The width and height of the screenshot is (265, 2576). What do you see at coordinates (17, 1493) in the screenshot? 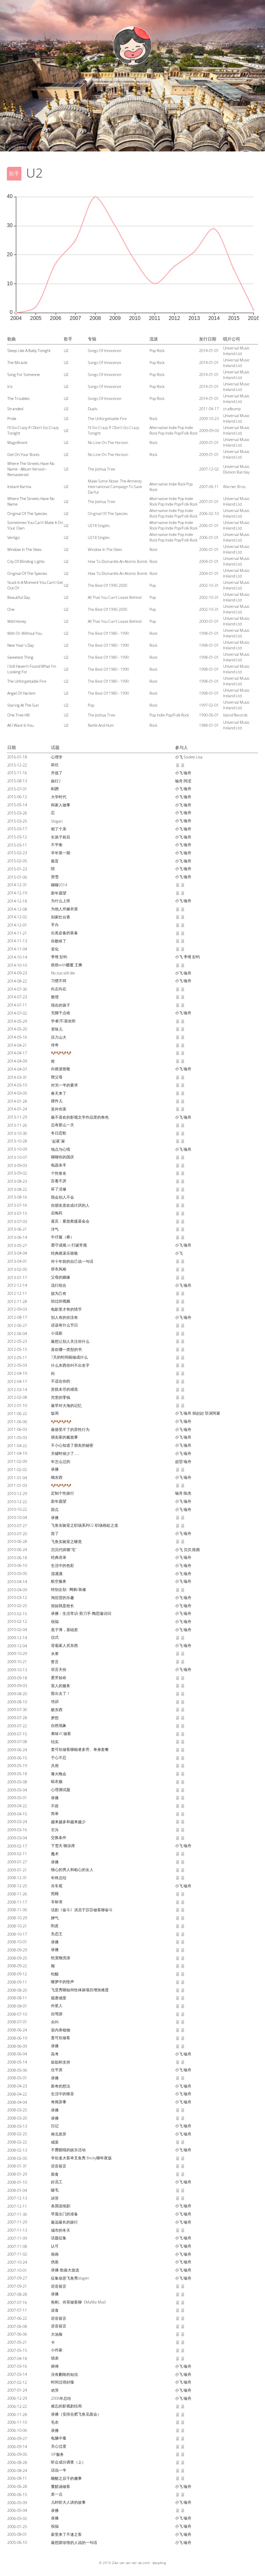
I see `2010-12-29` at bounding box center [17, 1493].